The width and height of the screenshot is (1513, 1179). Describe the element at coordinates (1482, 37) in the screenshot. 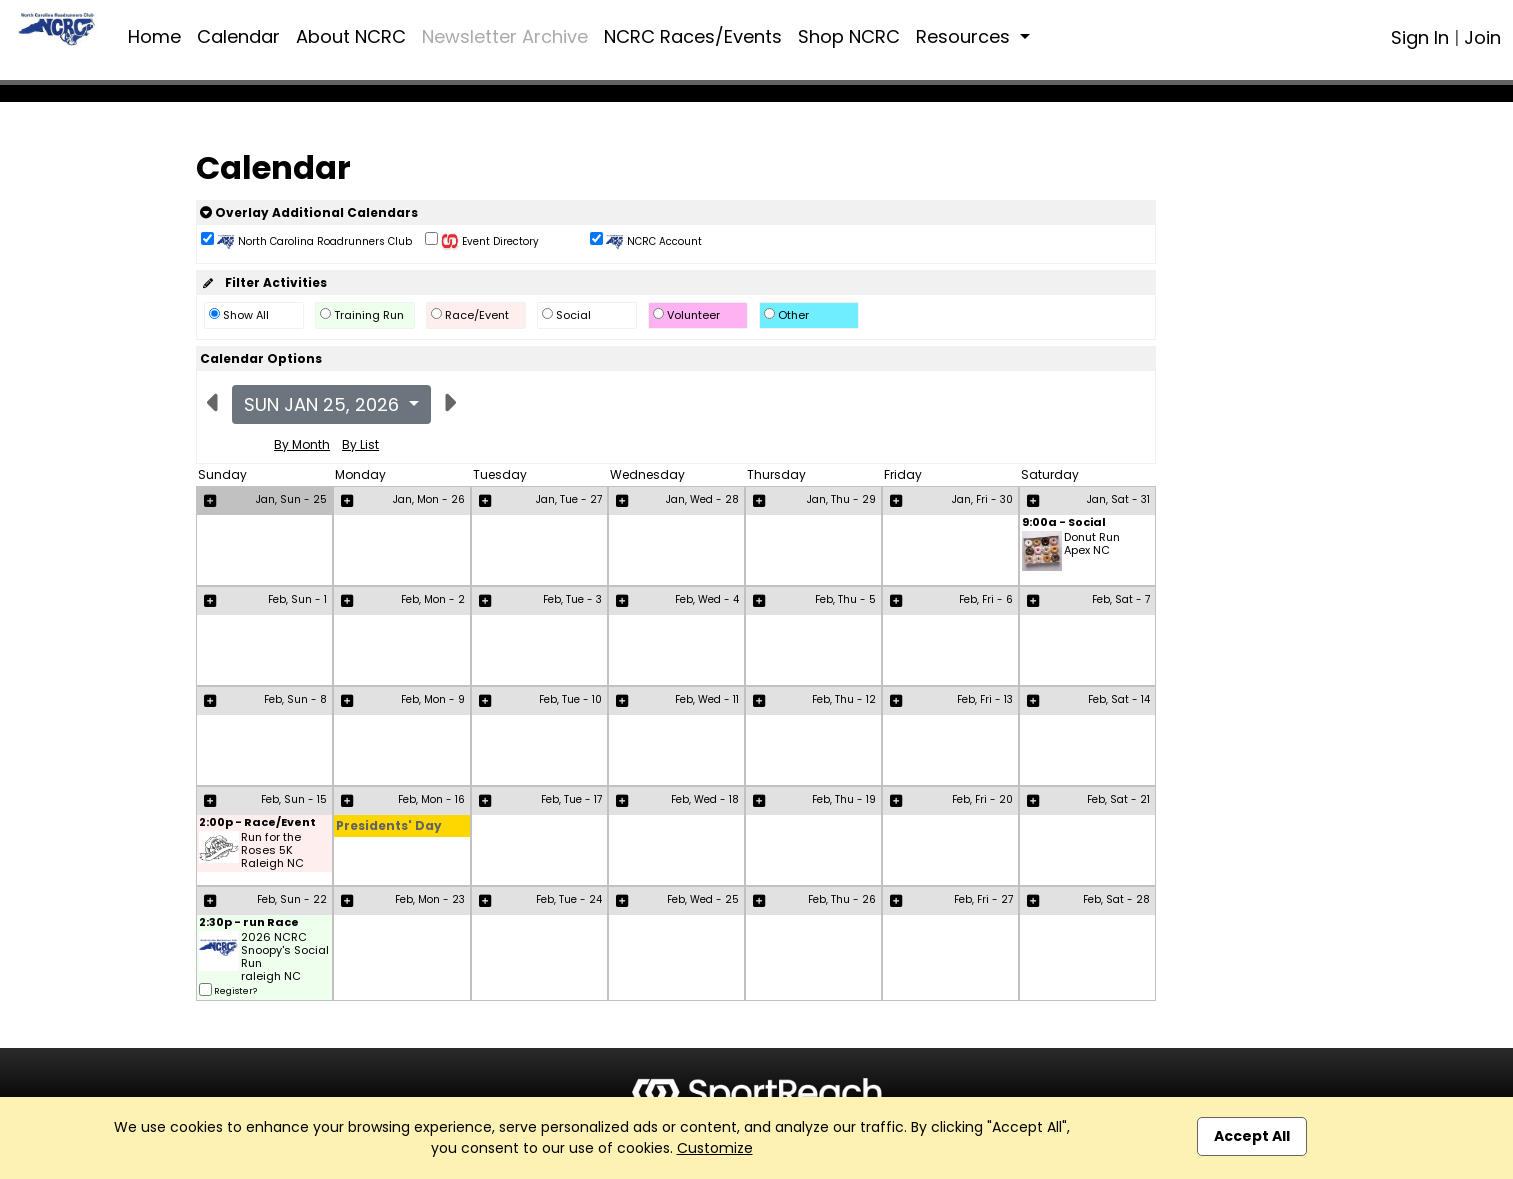

I see `Join` at that location.